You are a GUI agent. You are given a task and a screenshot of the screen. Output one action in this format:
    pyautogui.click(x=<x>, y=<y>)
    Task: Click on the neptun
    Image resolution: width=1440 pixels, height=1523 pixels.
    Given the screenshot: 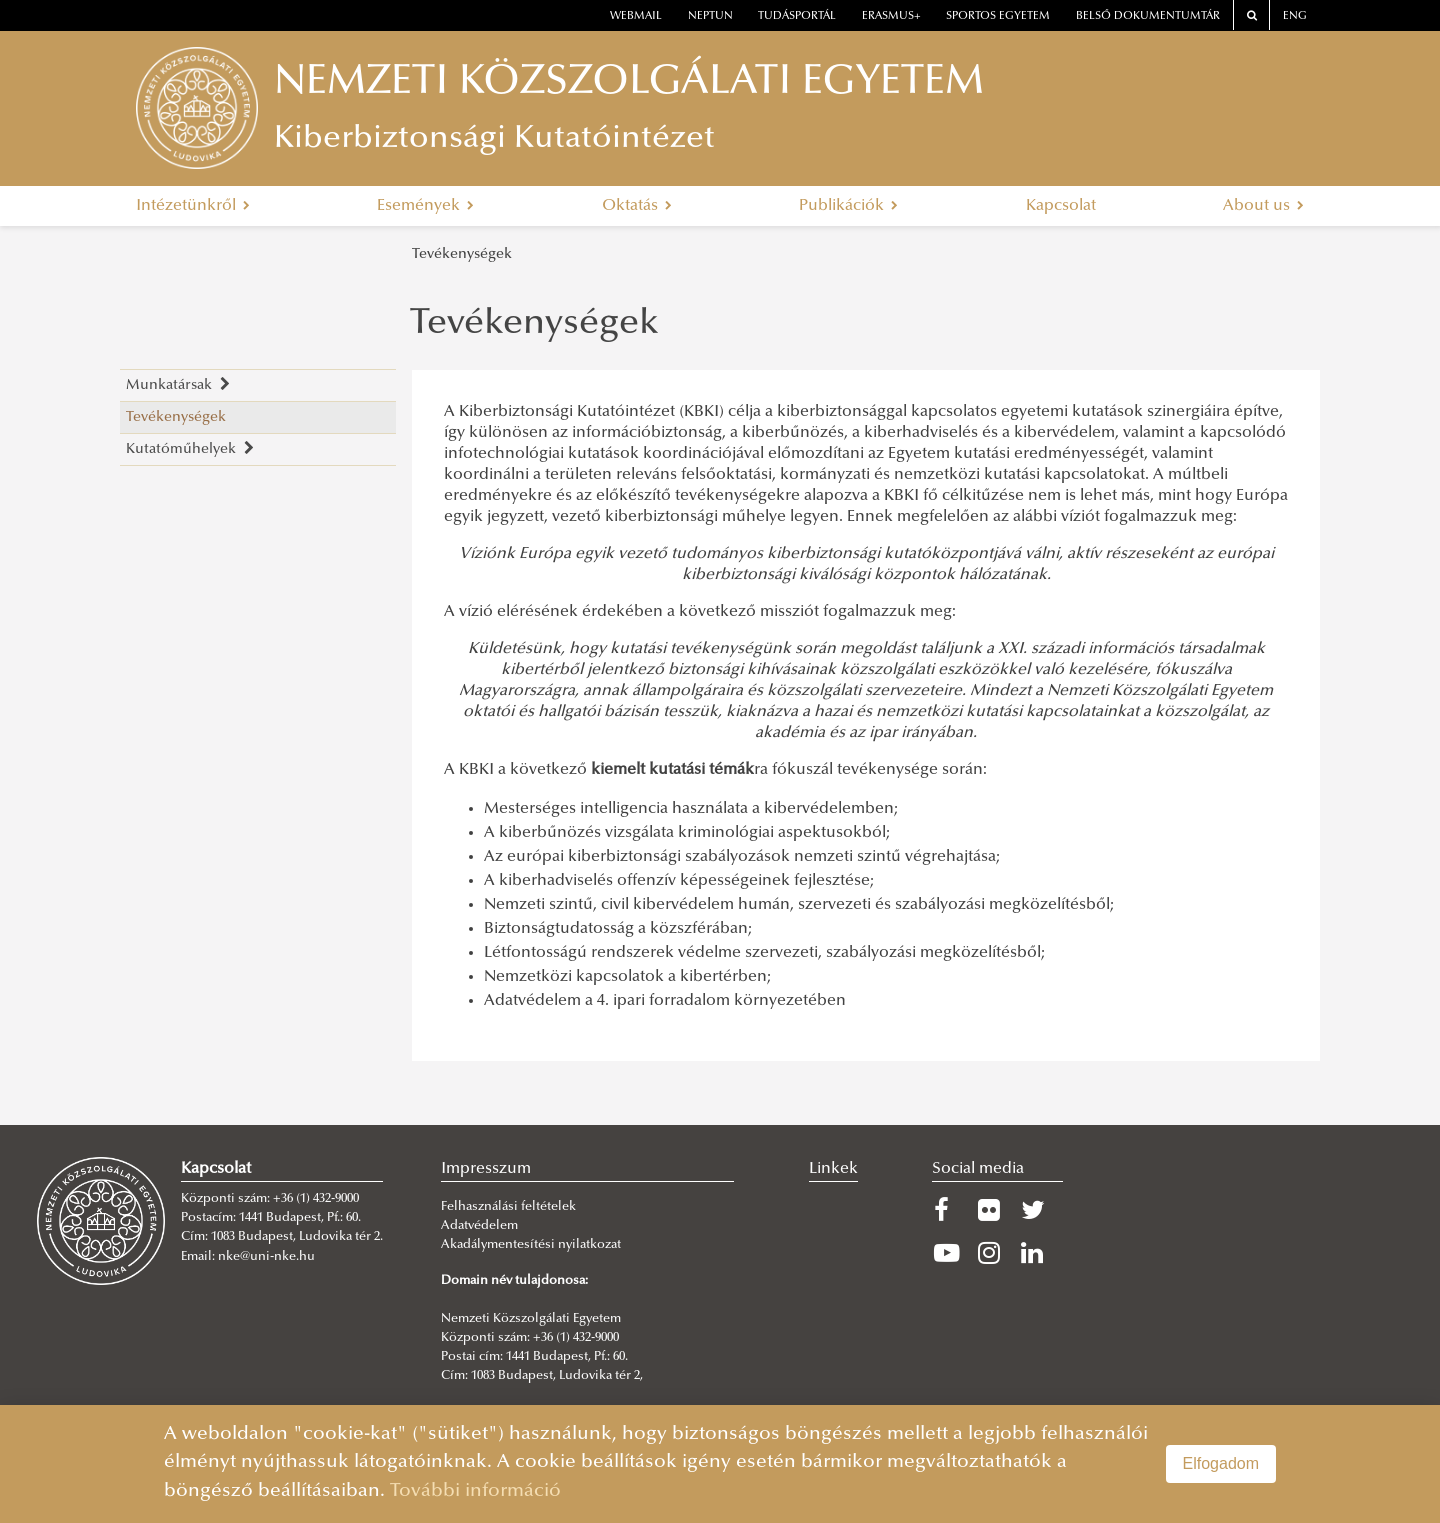 What is the action you would take?
    pyautogui.click(x=710, y=16)
    